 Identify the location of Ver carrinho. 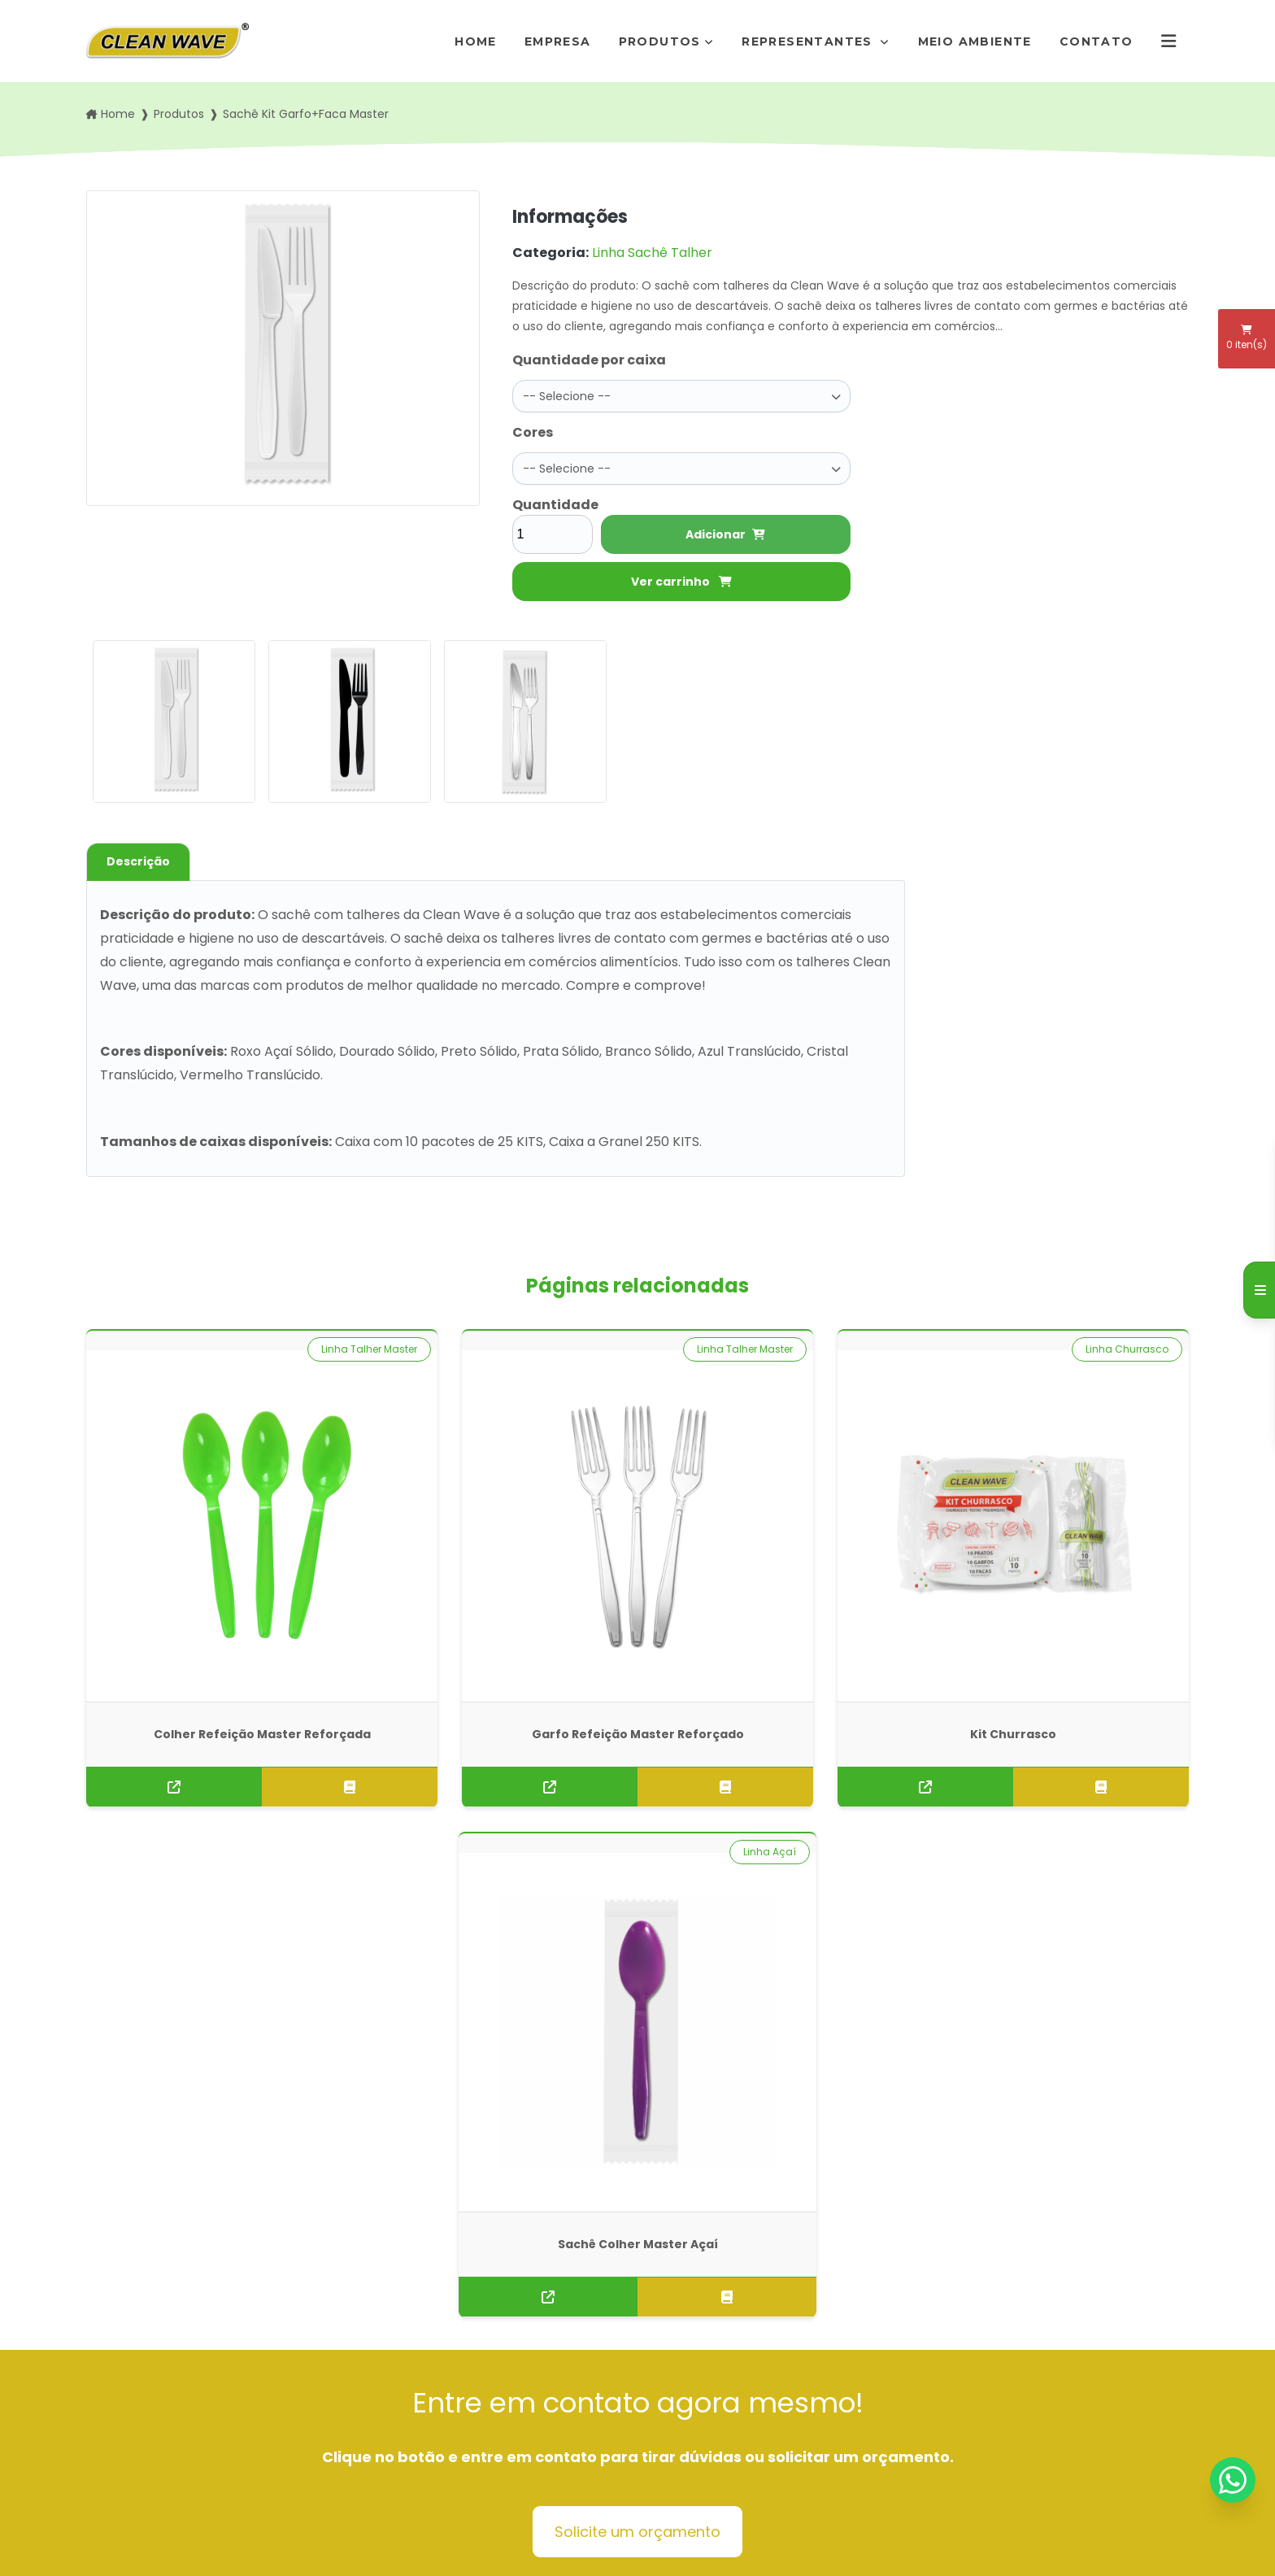
(681, 575).